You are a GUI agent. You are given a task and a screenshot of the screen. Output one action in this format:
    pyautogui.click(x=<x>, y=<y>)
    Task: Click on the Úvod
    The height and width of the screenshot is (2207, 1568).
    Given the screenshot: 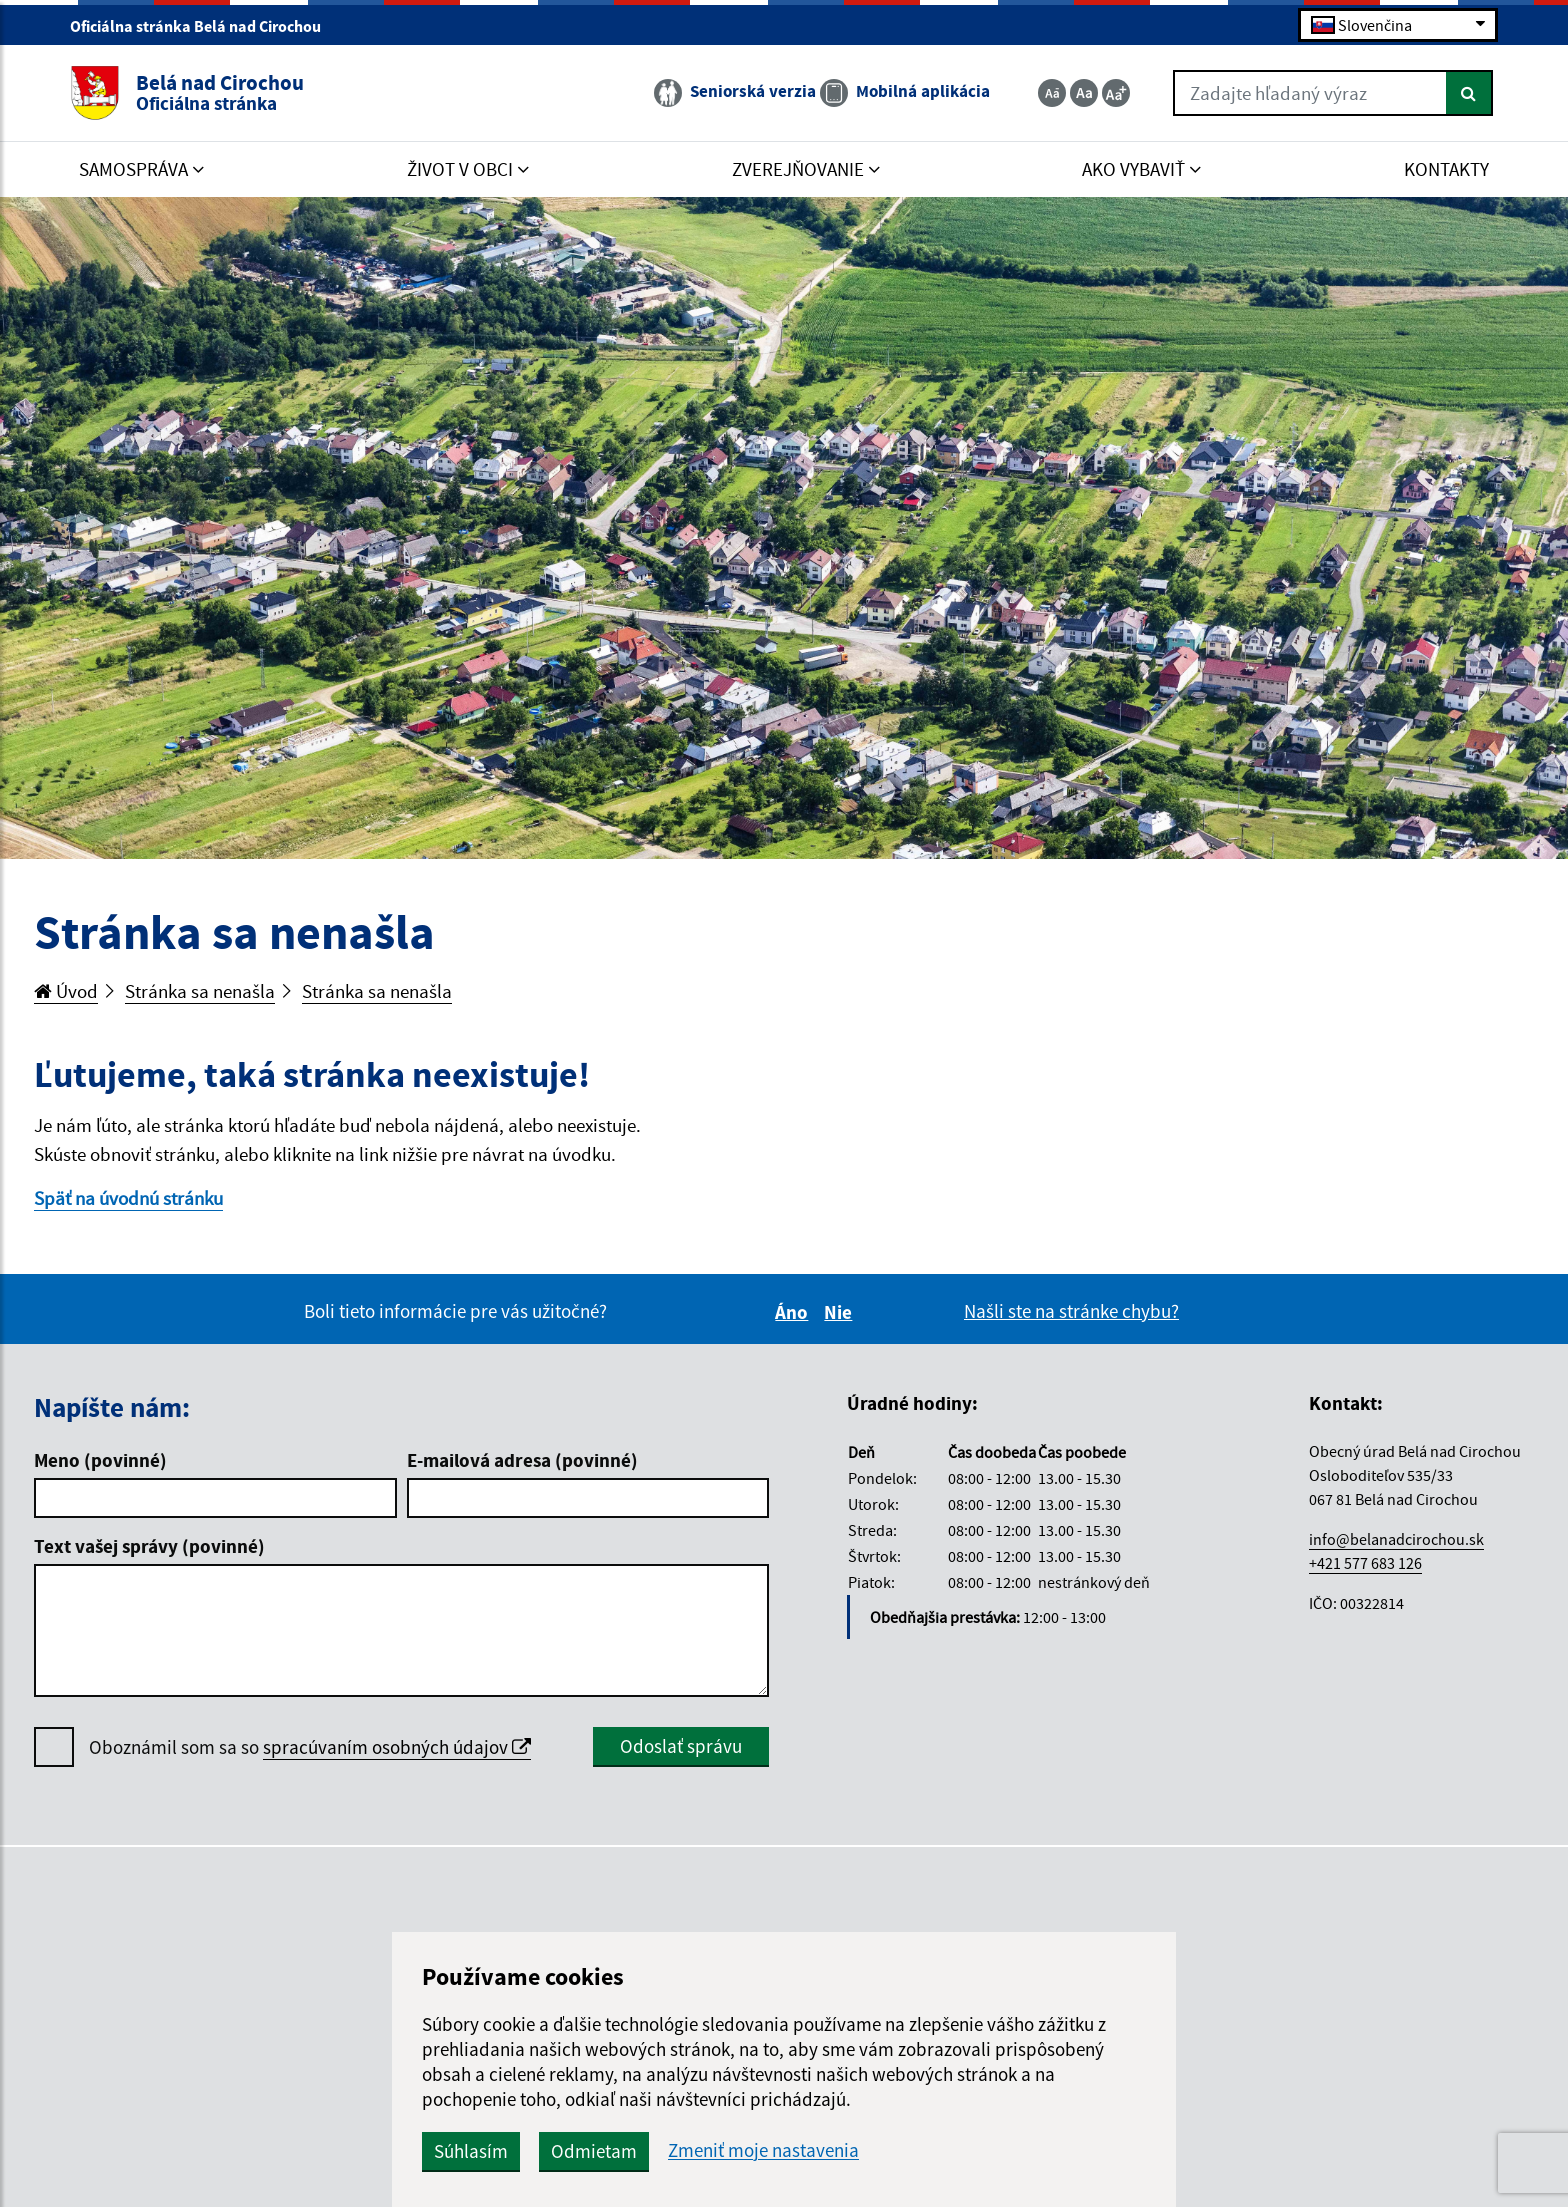 What is the action you would take?
    pyautogui.click(x=66, y=991)
    